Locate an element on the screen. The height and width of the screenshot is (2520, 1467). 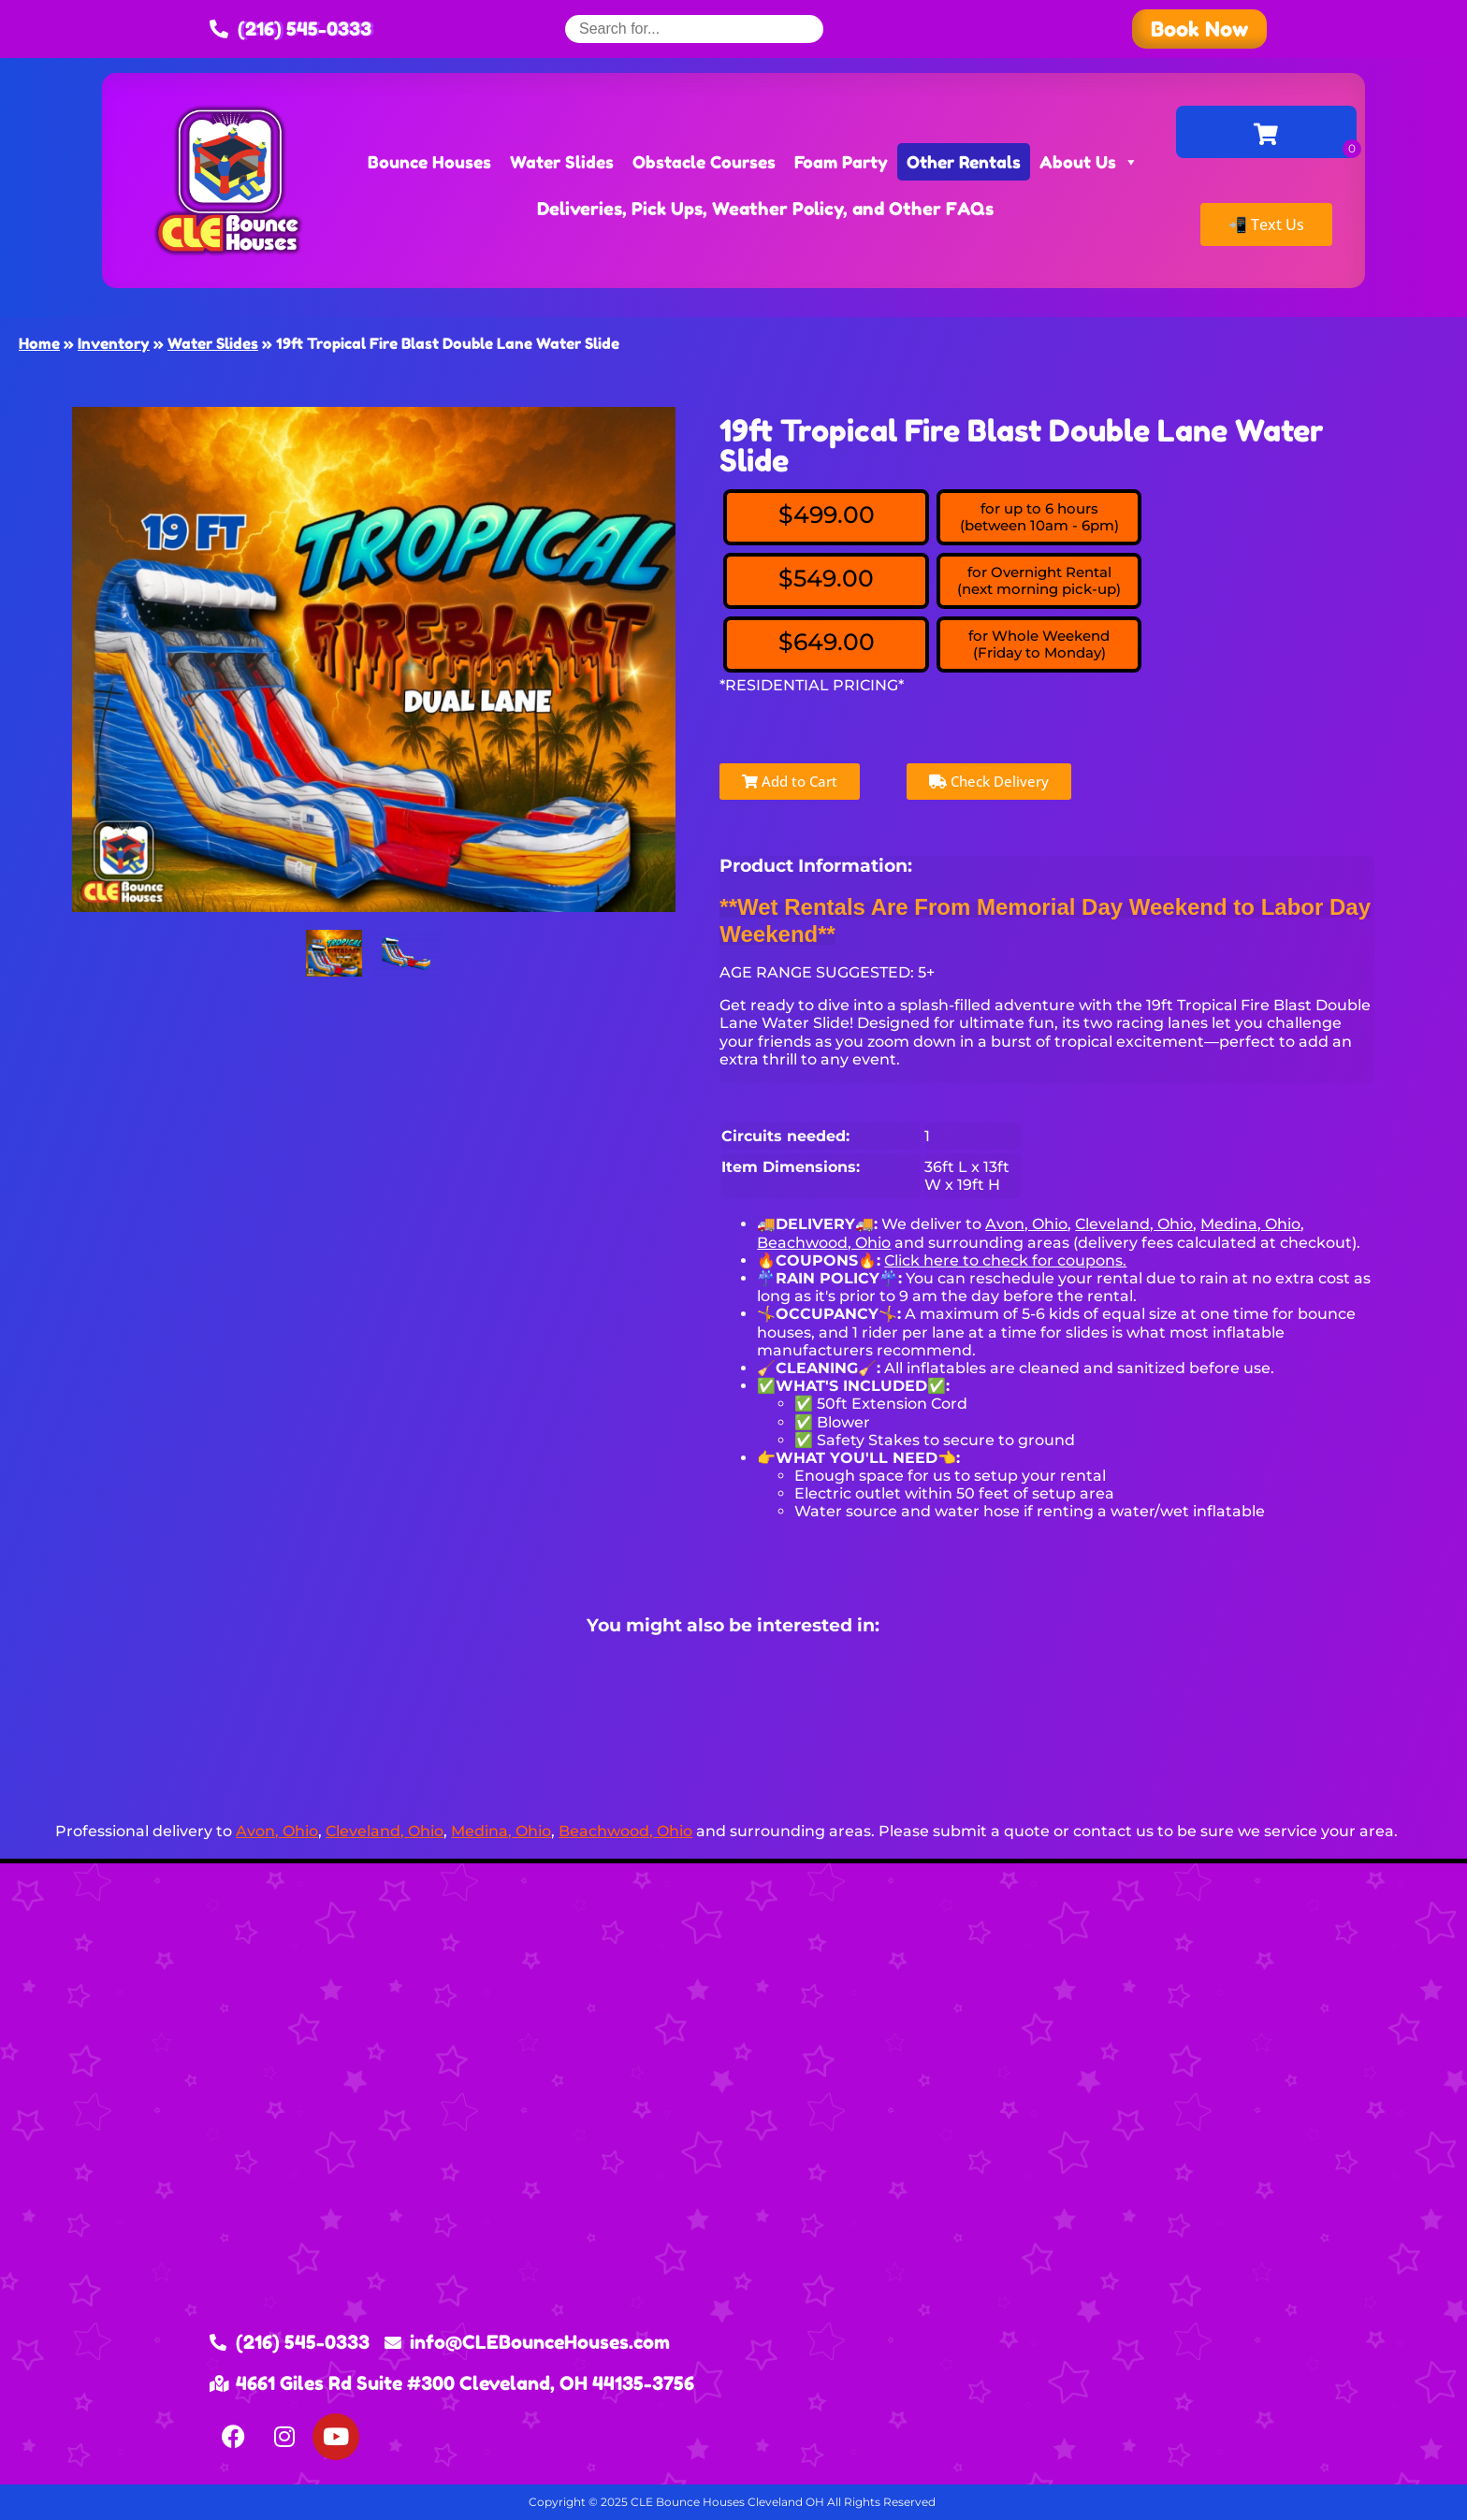
Check Delivery is located at coordinates (989, 781).